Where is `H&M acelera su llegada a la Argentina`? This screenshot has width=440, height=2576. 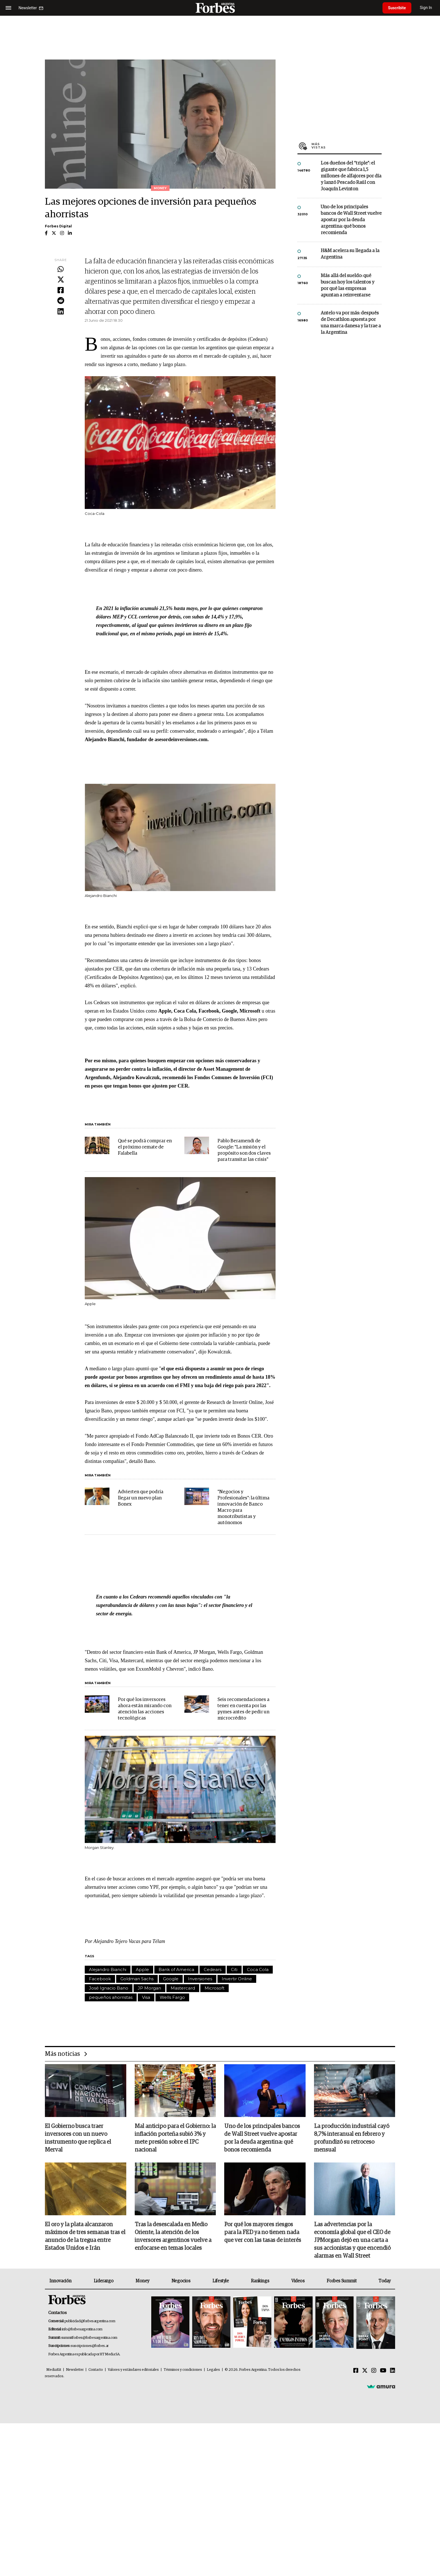 H&M acelera su llegada a la Argentina is located at coordinates (350, 254).